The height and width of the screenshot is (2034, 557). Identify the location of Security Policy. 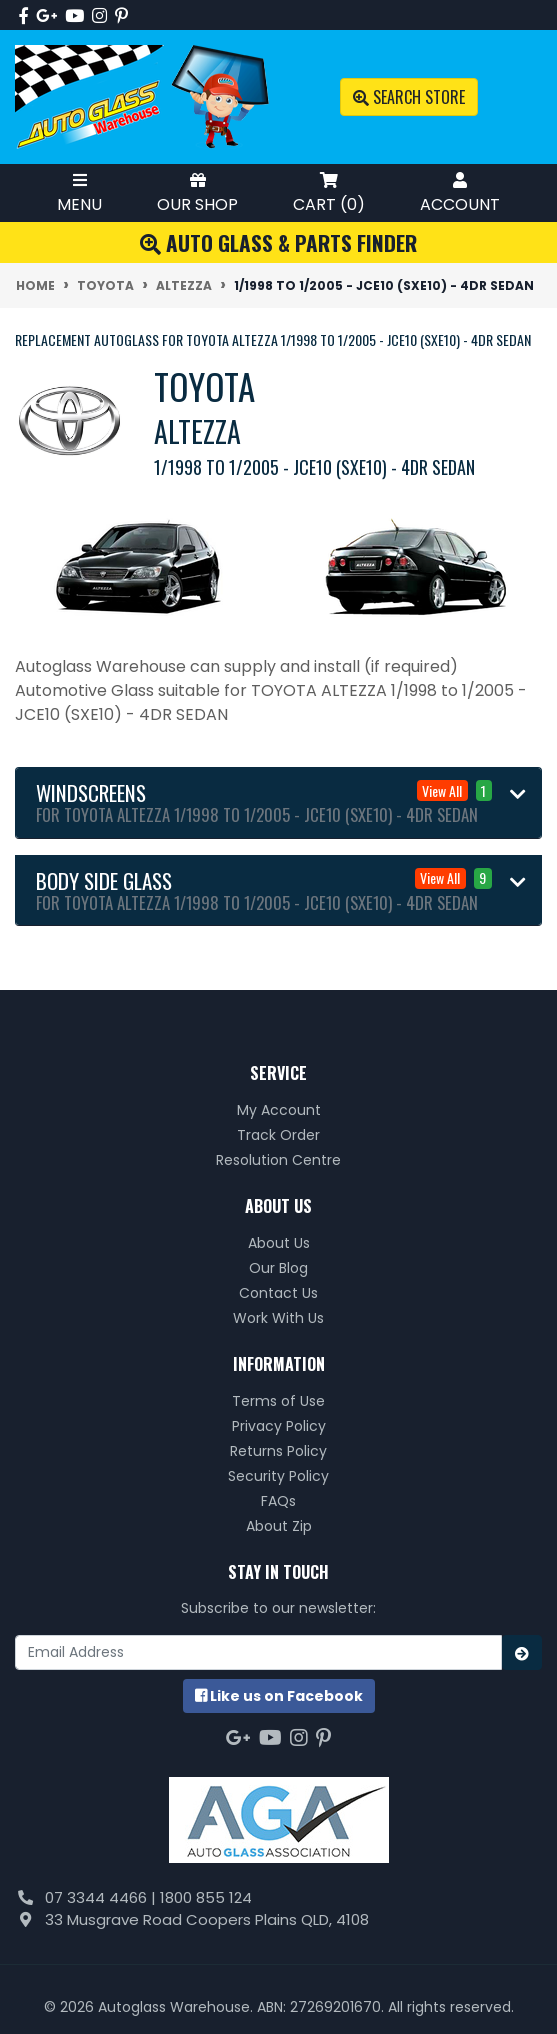
(278, 1476).